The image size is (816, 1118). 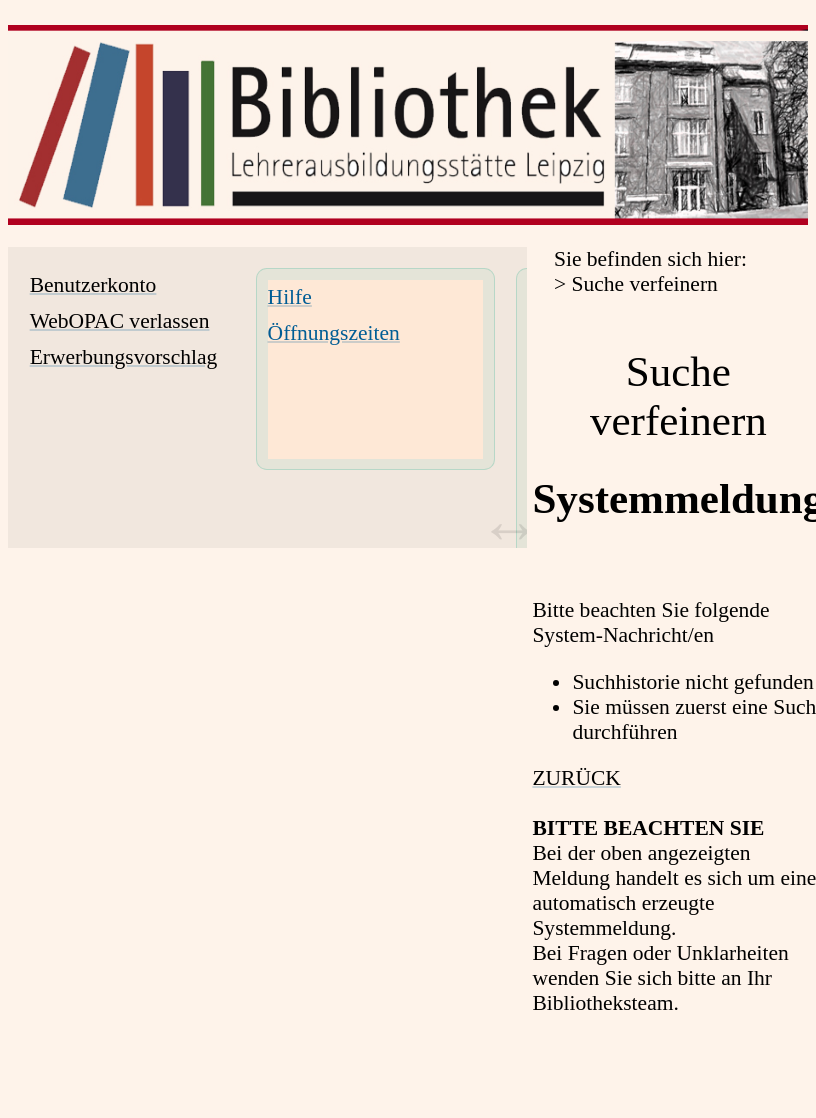 I want to click on WebOPAC verlassen, so click(x=120, y=321).